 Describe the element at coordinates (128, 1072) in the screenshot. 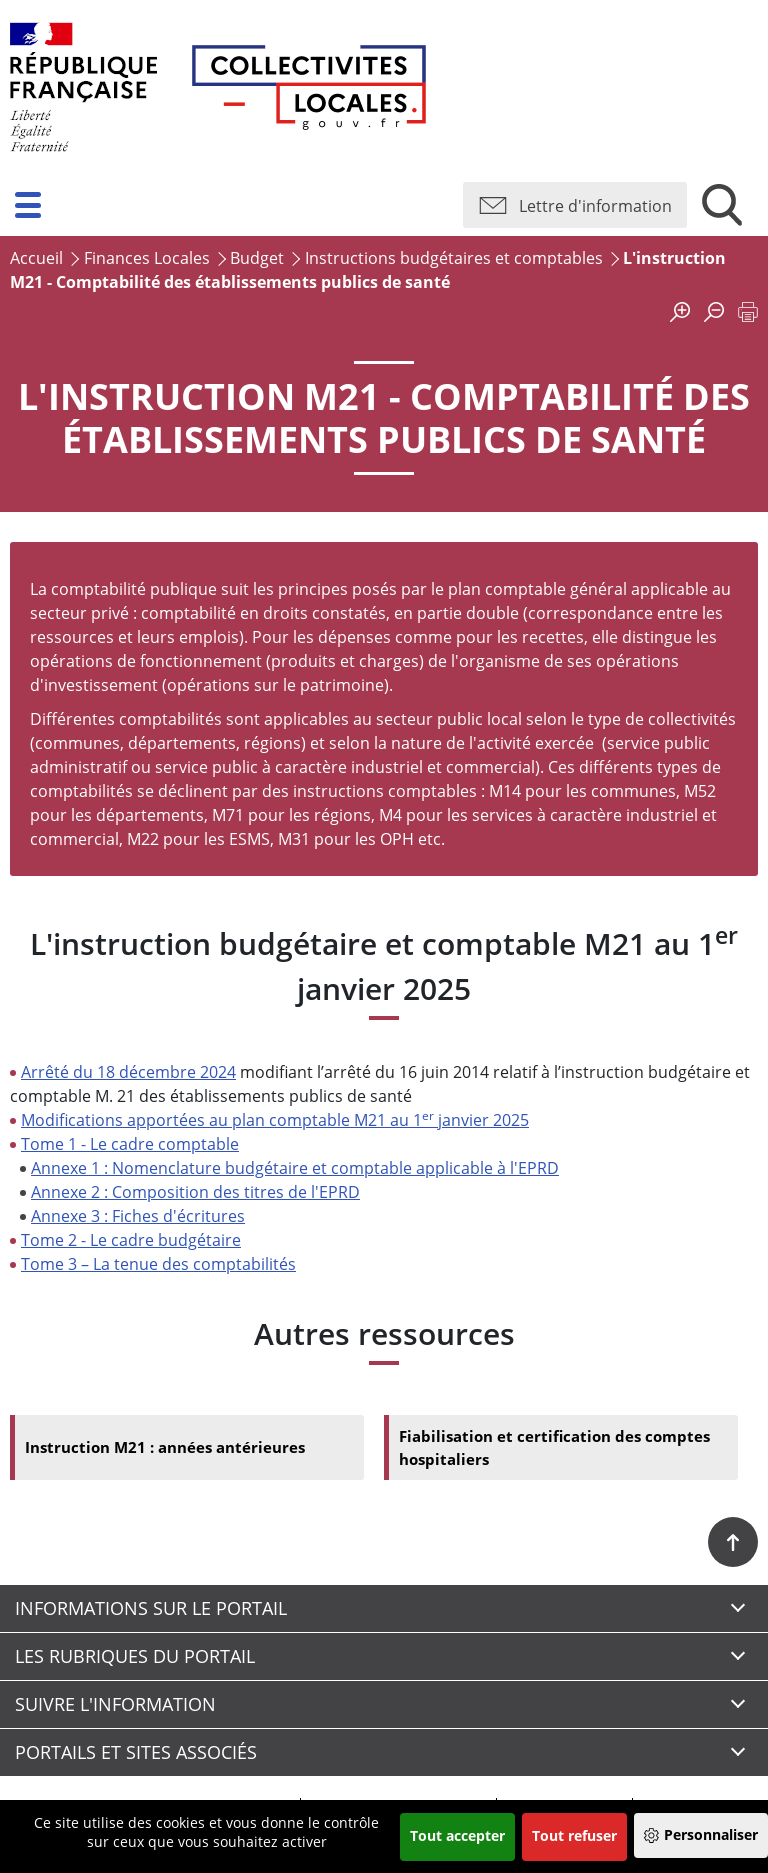

I see `Arrêté du 18 décembre 2024` at that location.